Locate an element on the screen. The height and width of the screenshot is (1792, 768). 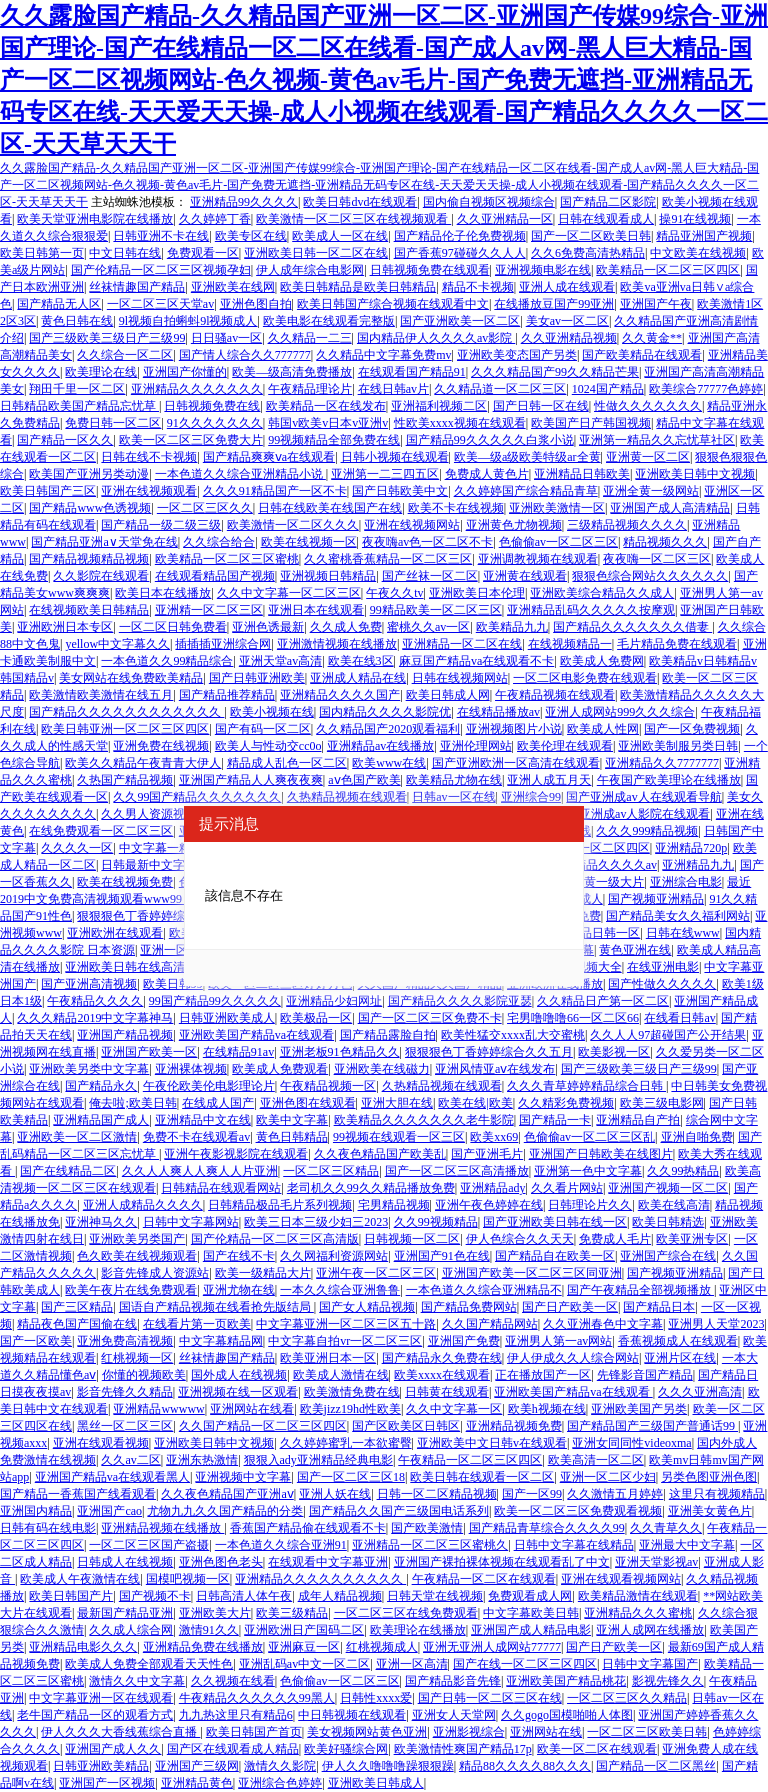
亚洲欧美日韩在线高清直播 is located at coordinates (137, 967).